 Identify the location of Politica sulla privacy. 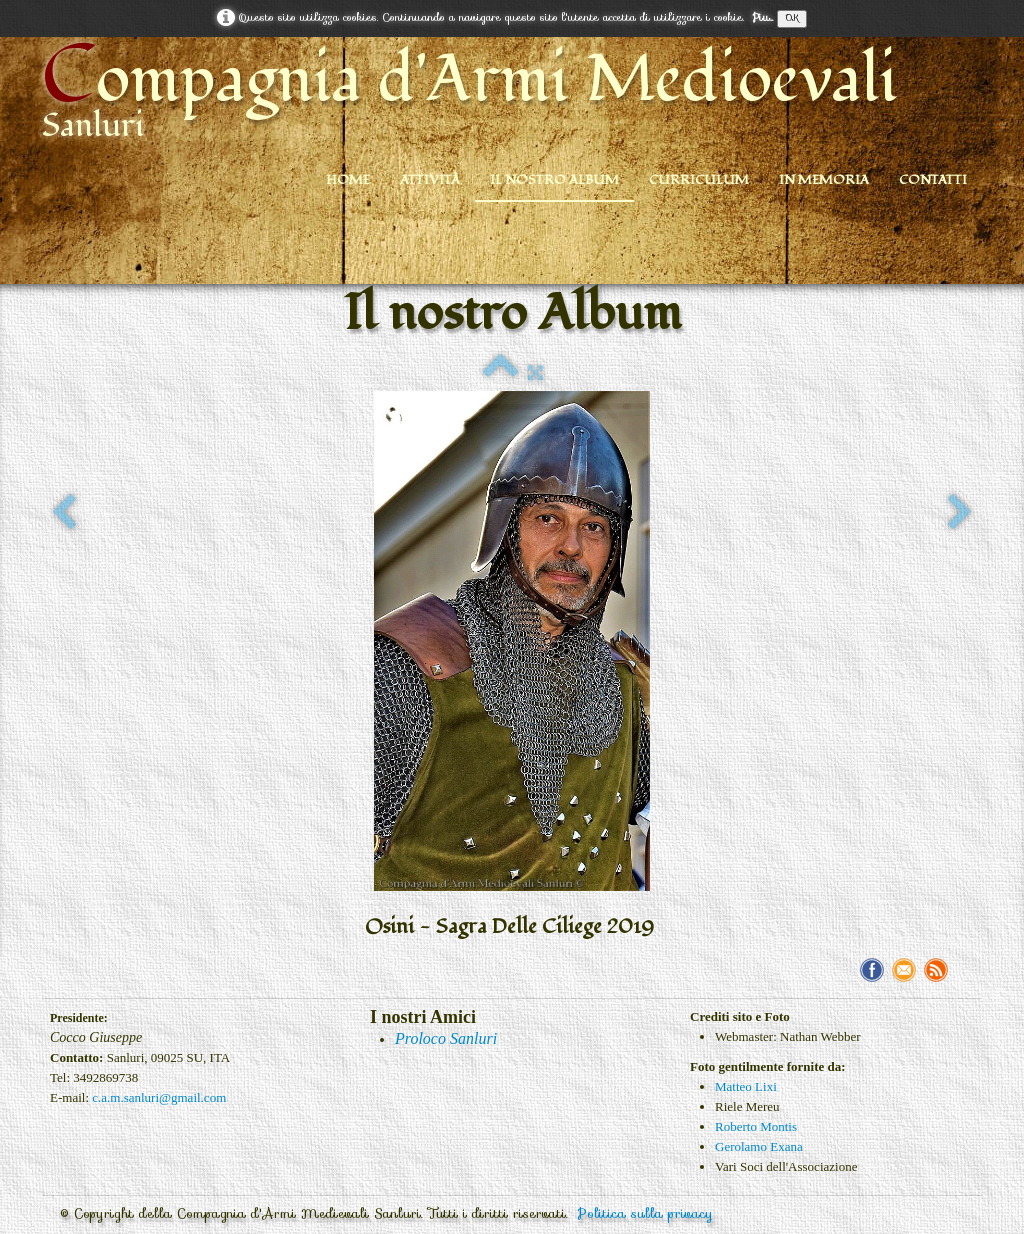
(645, 1213).